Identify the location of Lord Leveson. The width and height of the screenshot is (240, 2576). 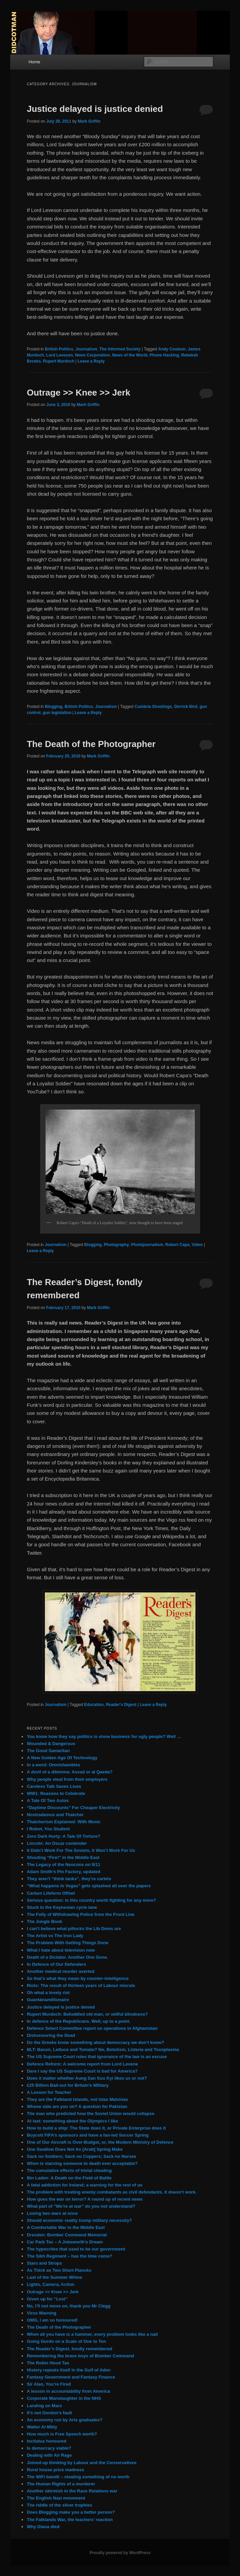
(59, 355).